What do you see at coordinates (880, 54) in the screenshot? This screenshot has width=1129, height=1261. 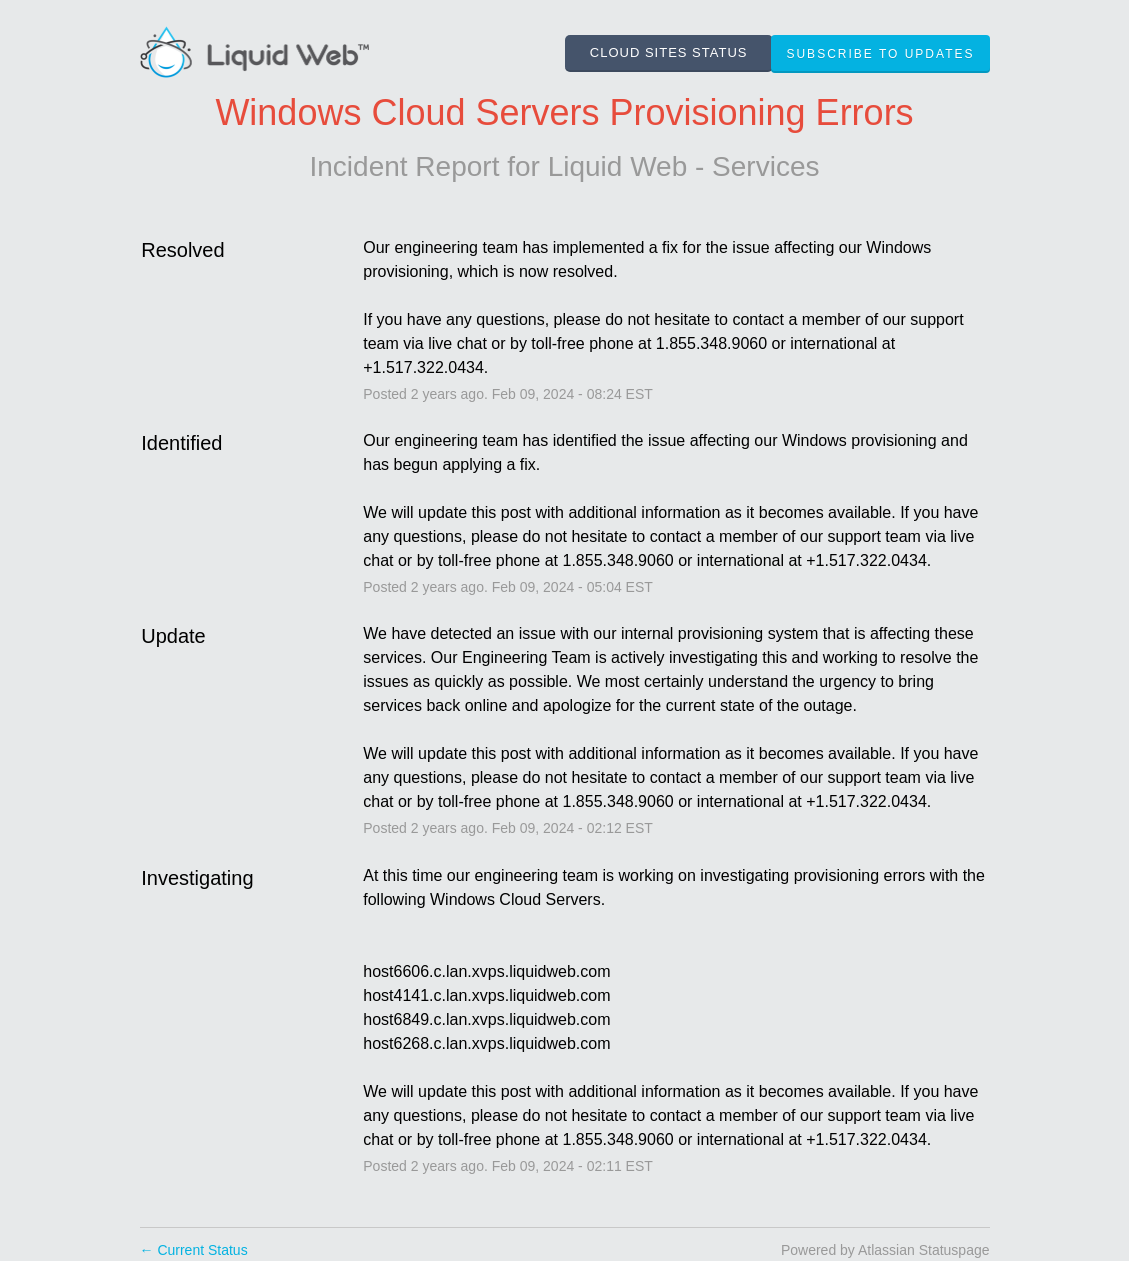 I see `[button]` at bounding box center [880, 54].